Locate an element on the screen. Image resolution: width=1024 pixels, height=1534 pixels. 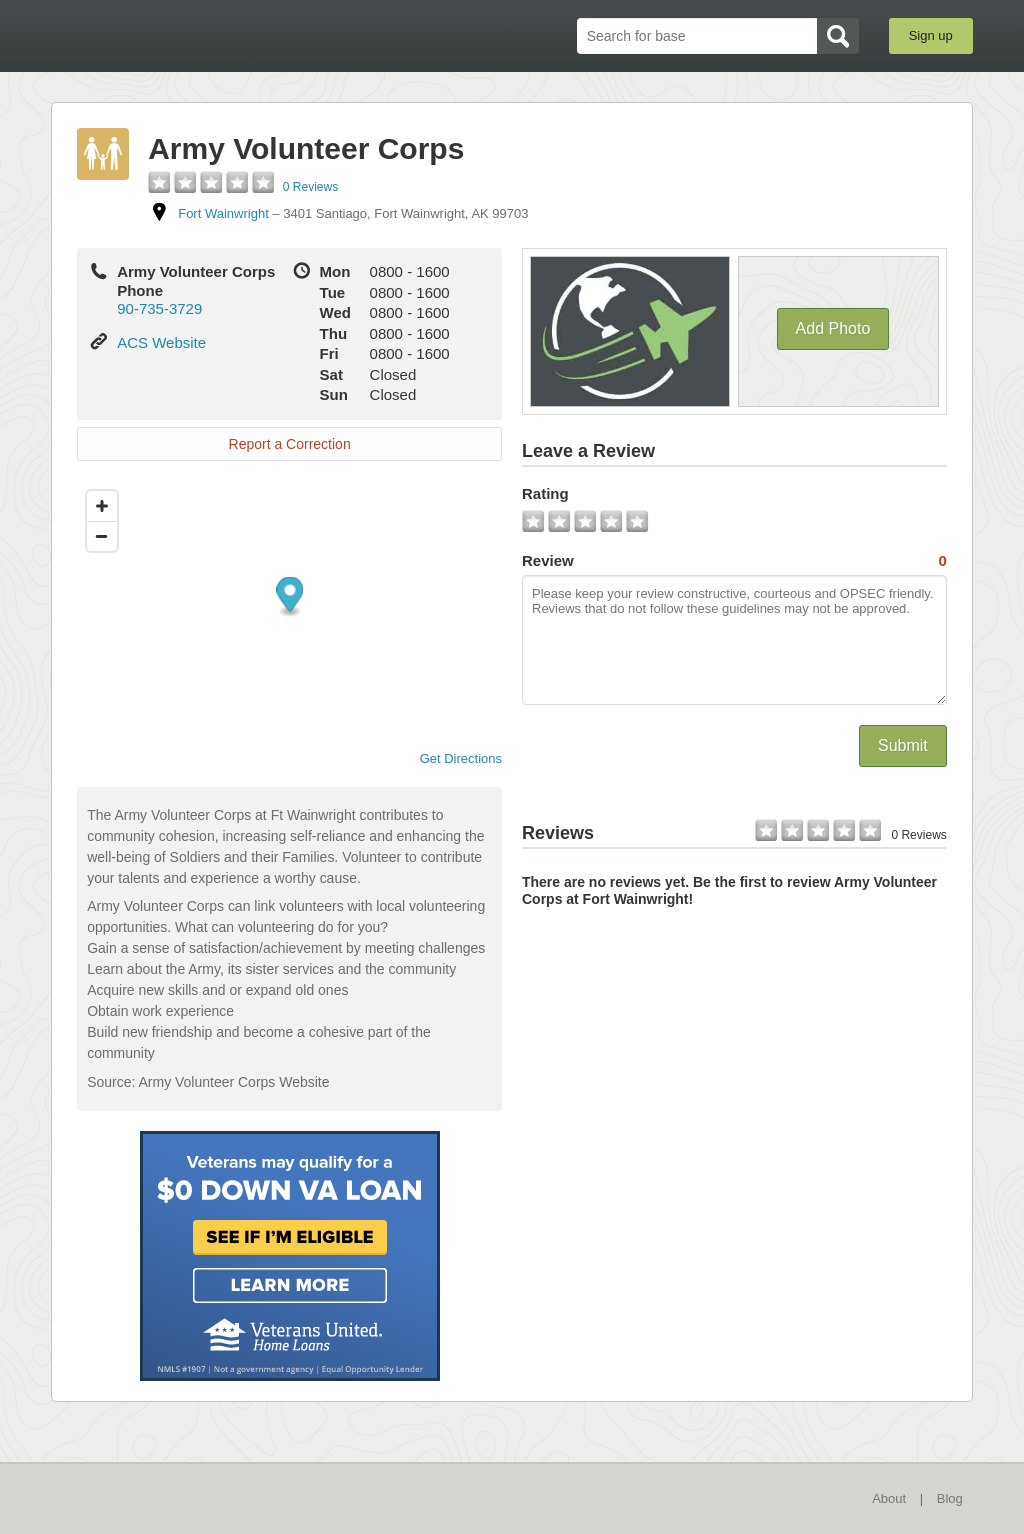
About is located at coordinates (889, 1498).